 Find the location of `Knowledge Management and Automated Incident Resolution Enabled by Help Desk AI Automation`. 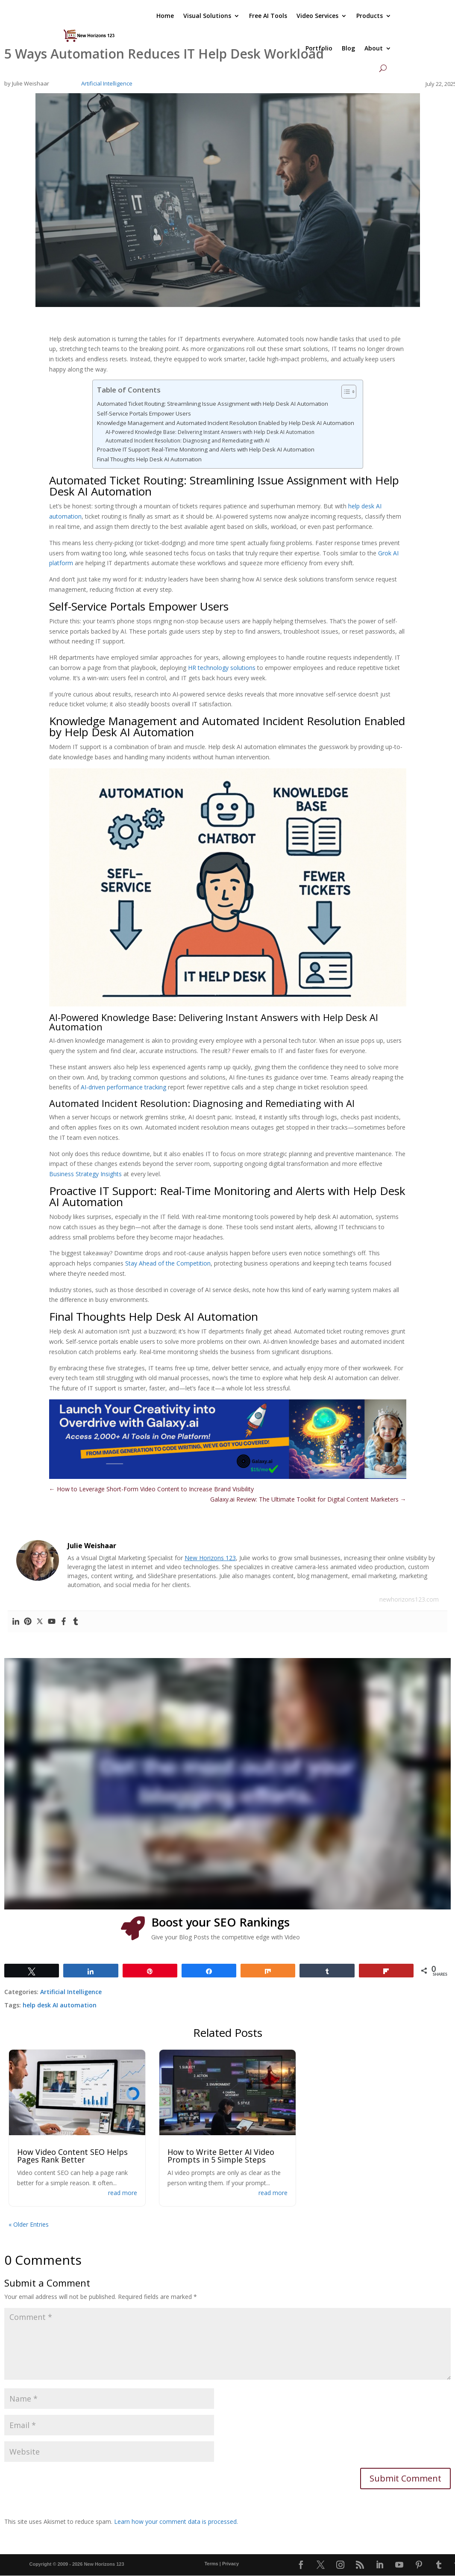

Knowledge Management and Automated Incident Resolution Enabled by Help Desk AI Automation is located at coordinates (225, 423).